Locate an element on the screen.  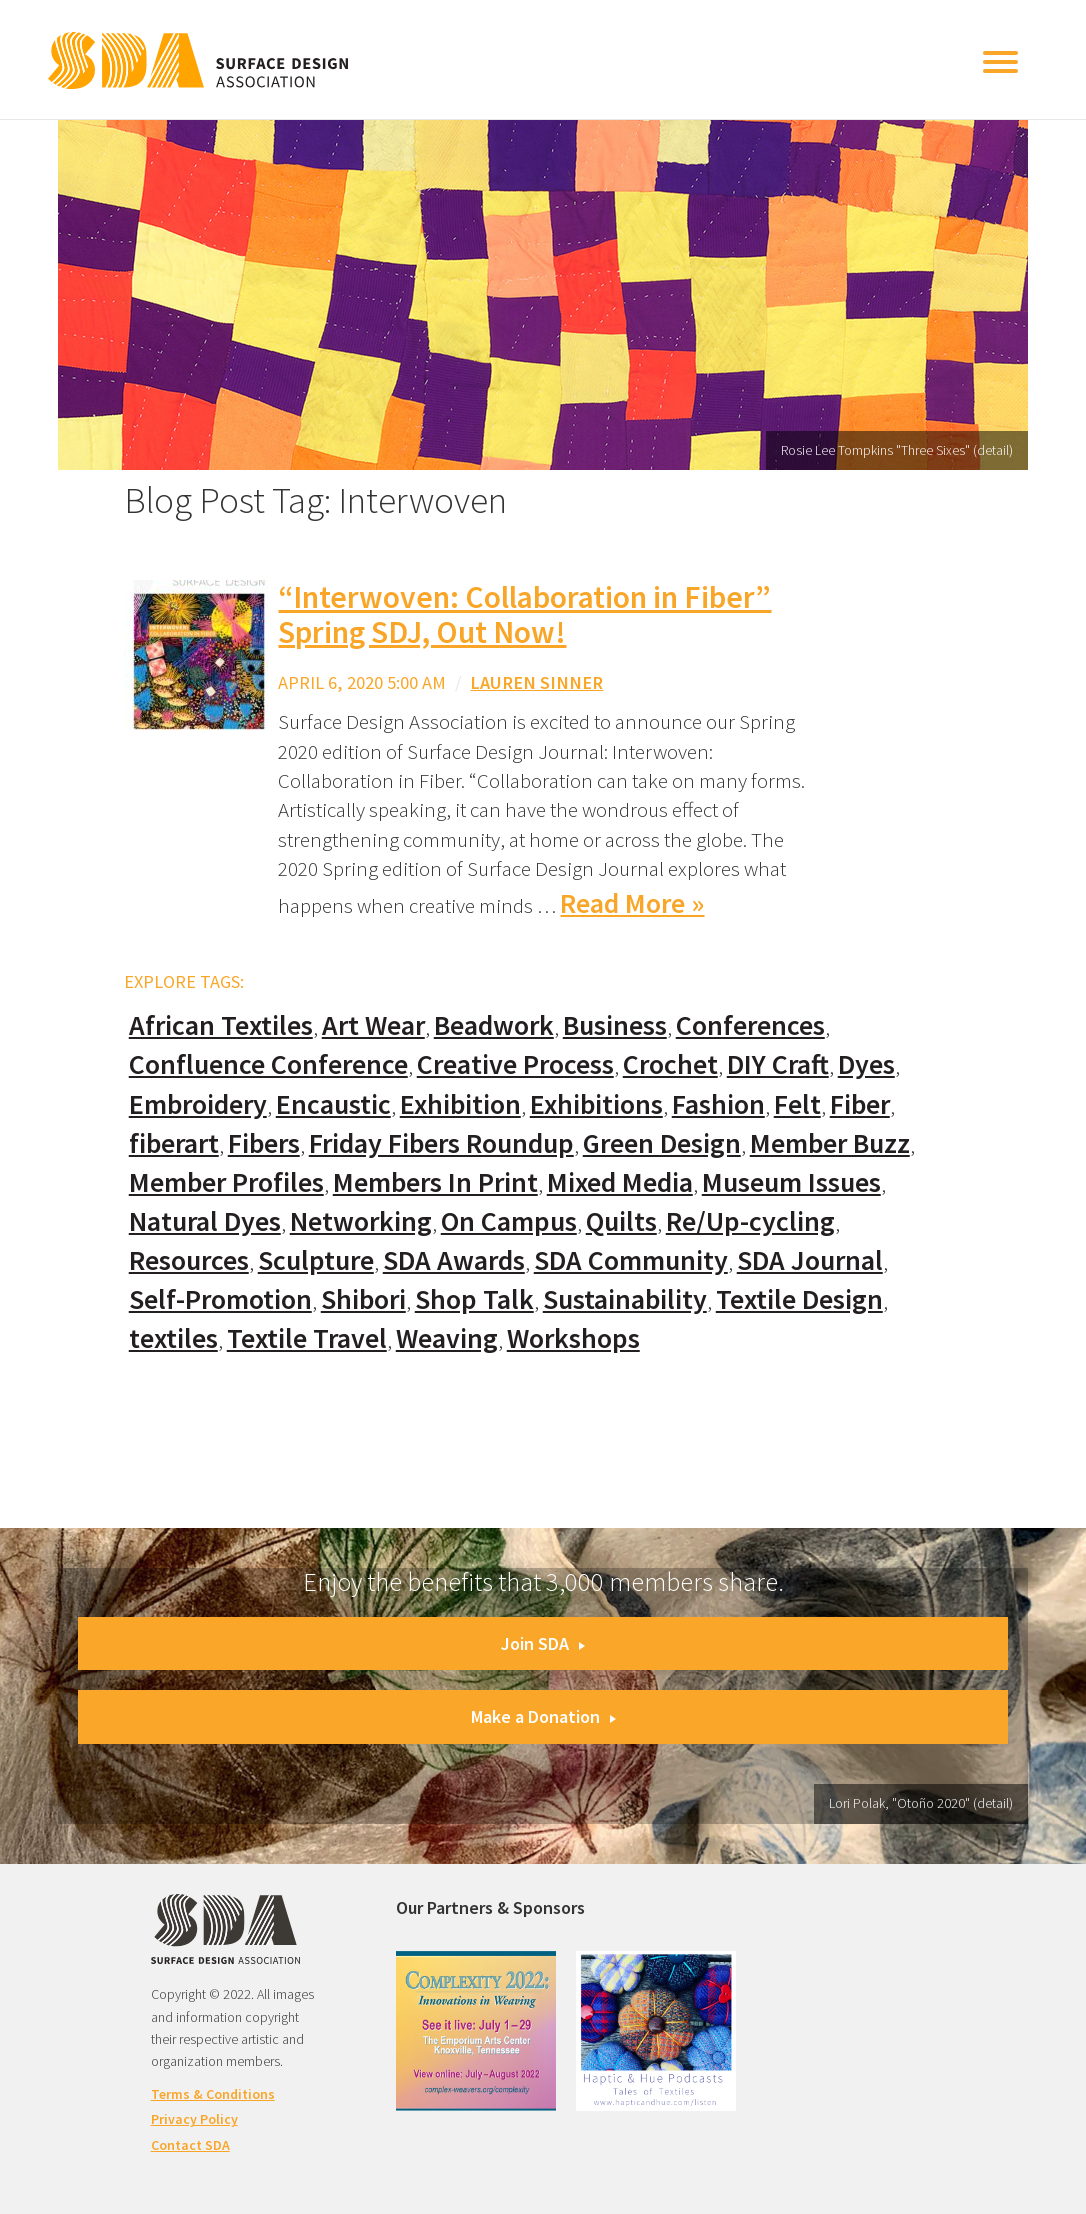
Members In Print [Members In Print (57 items)] is located at coordinates (435, 1182).